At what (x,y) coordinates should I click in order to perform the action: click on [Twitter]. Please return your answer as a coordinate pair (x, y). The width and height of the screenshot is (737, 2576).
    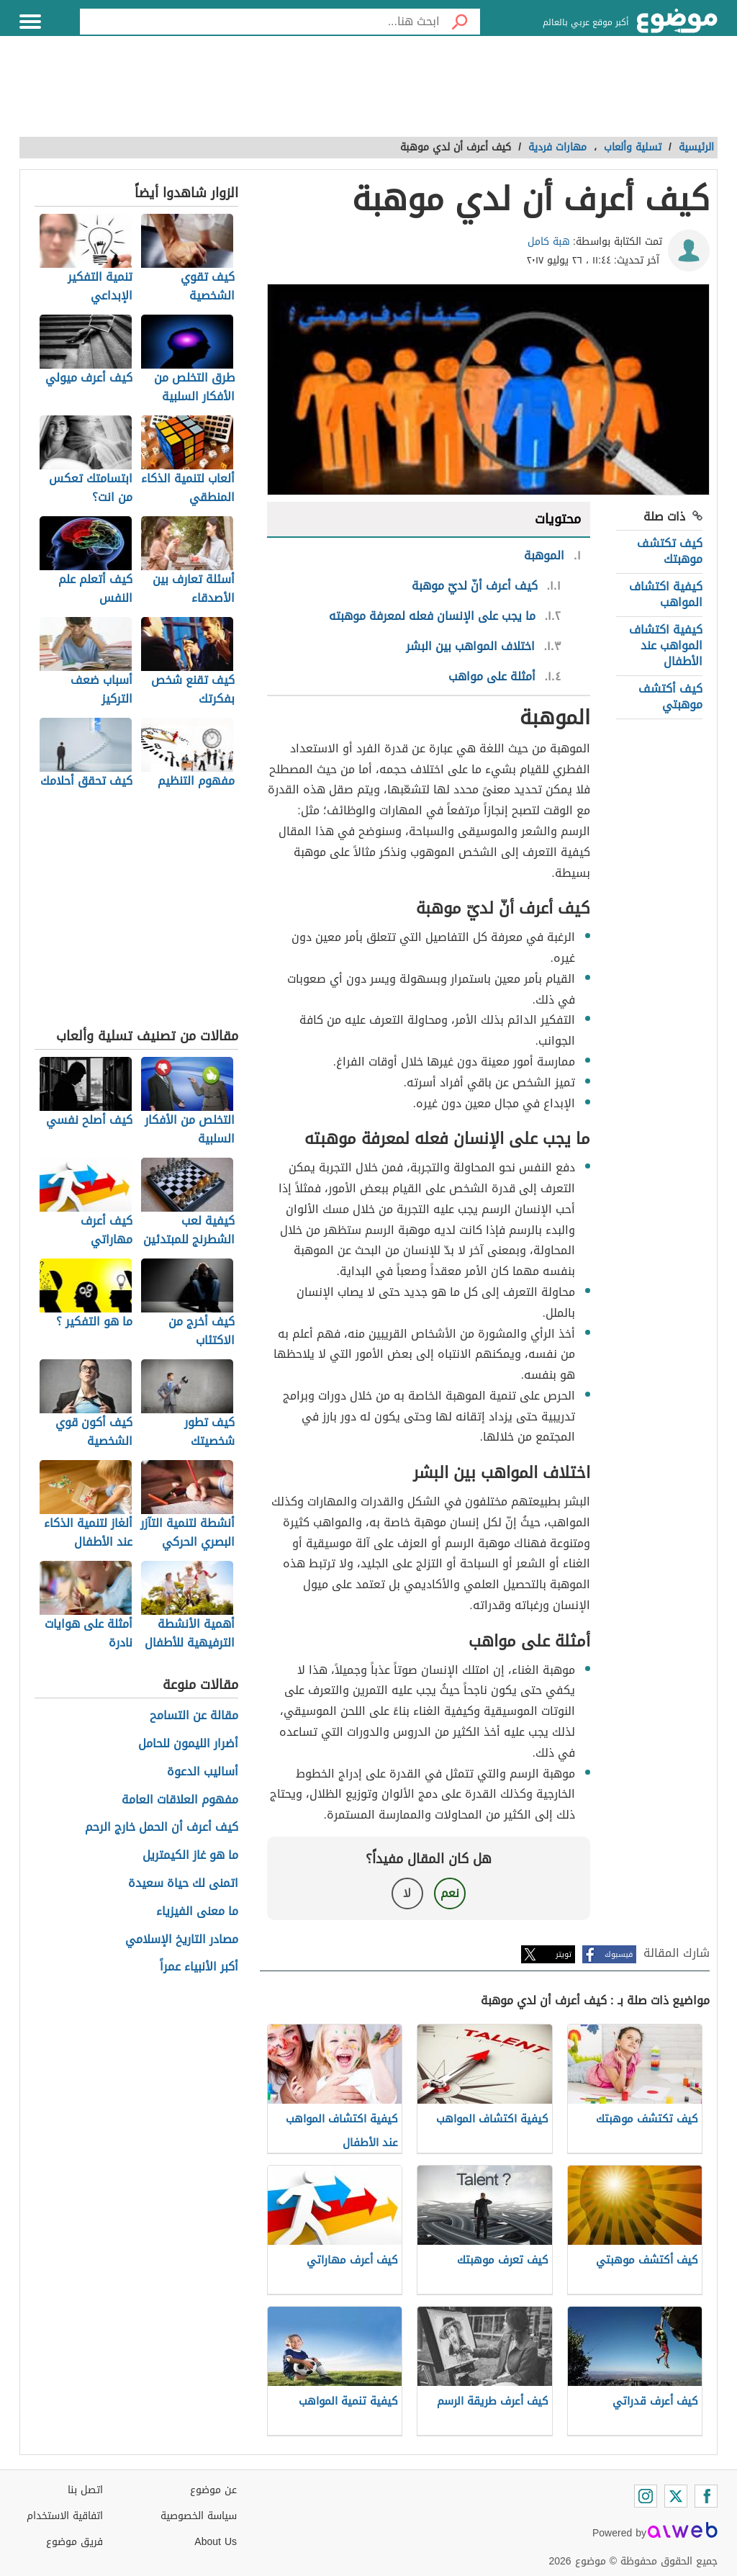
    Looking at the image, I should click on (675, 2496).